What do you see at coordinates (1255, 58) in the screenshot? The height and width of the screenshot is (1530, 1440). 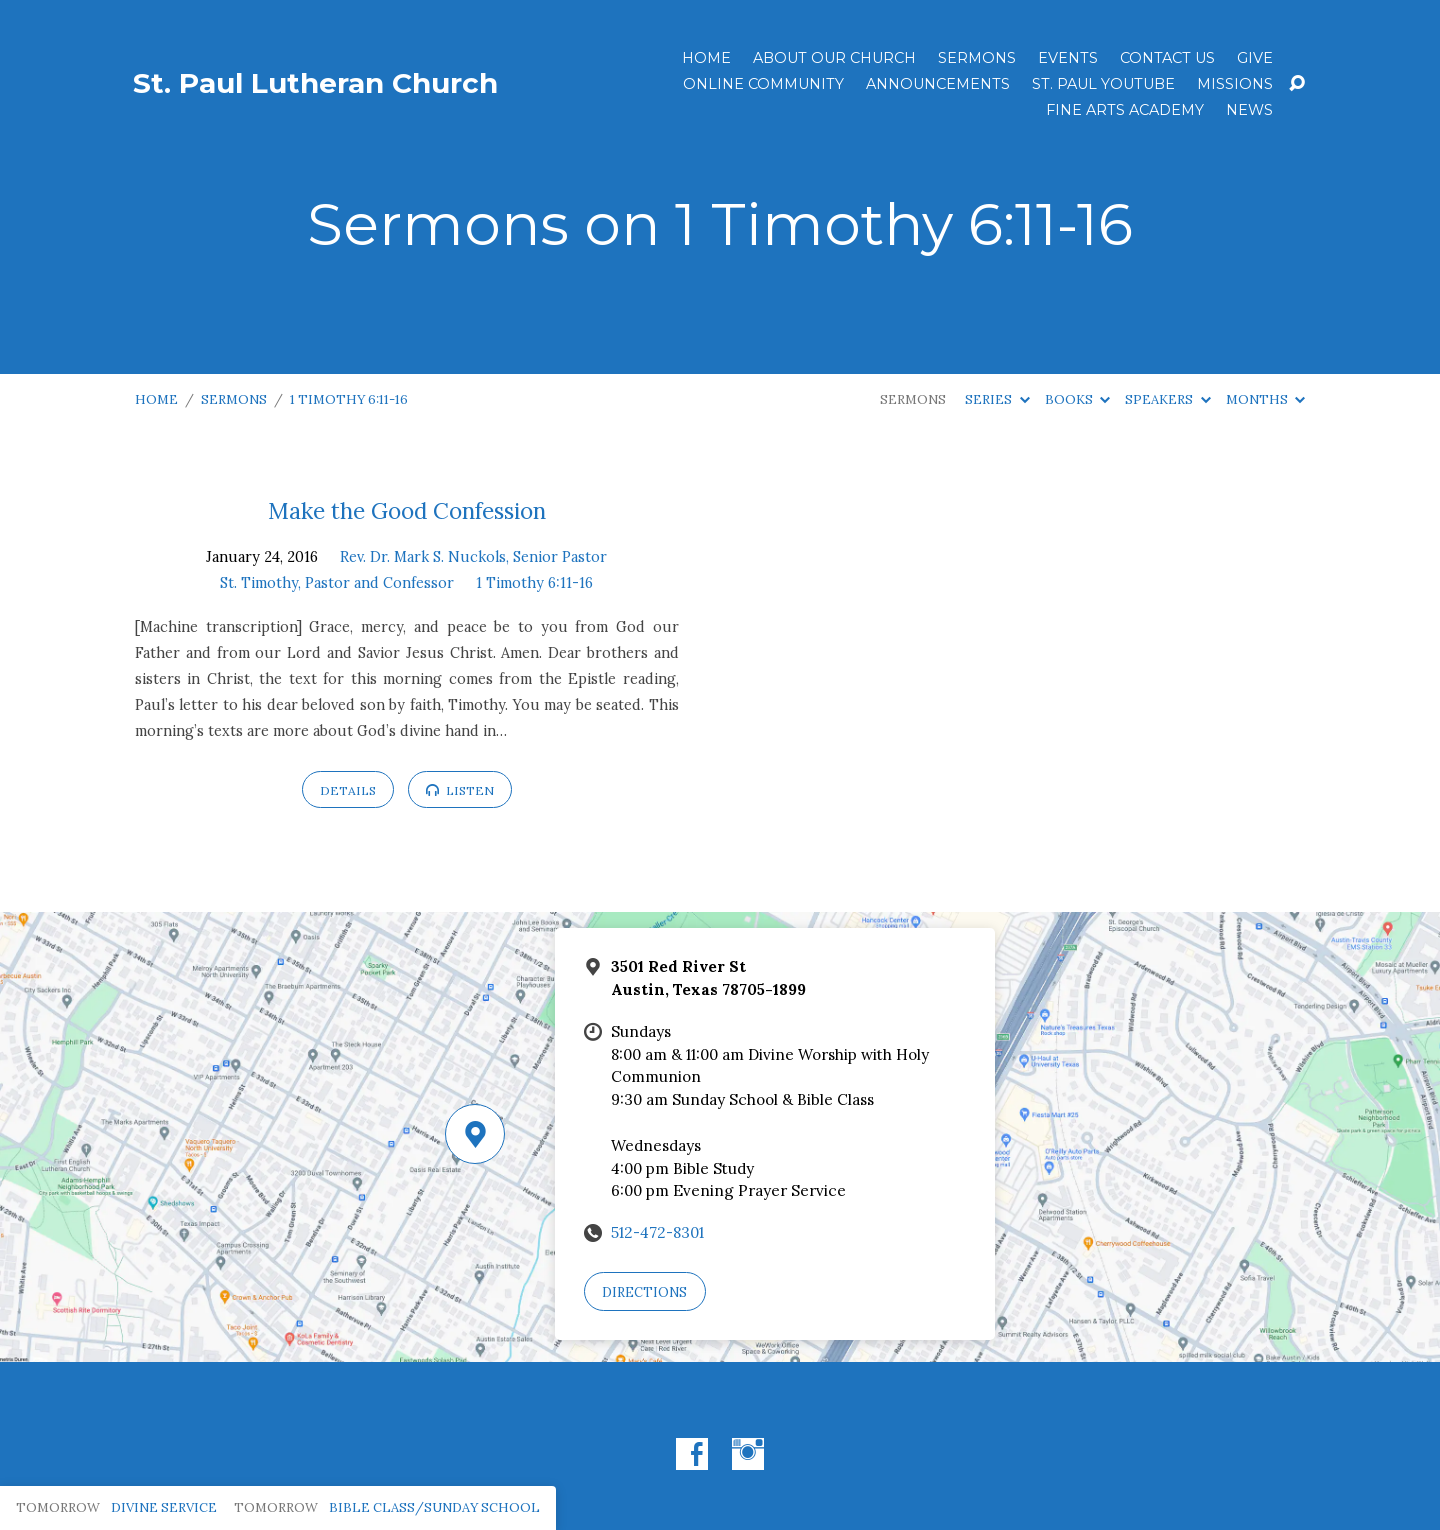 I see `Give` at bounding box center [1255, 58].